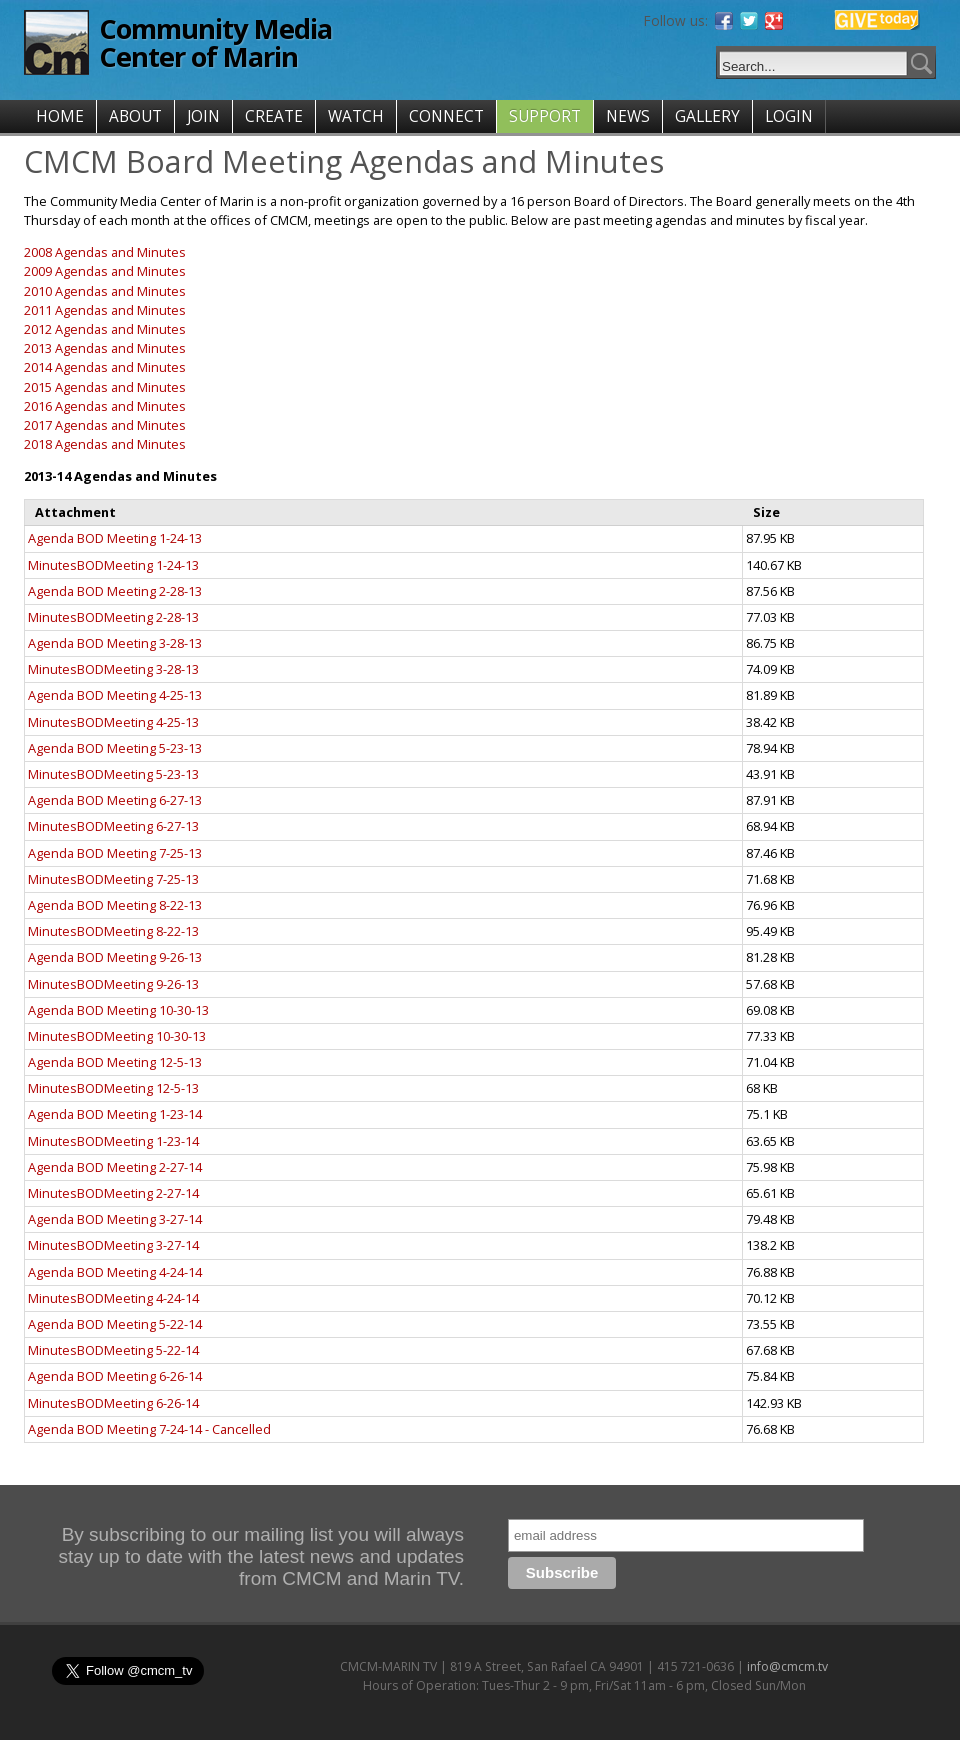 The height and width of the screenshot is (1740, 960). I want to click on JOIN, so click(203, 116).